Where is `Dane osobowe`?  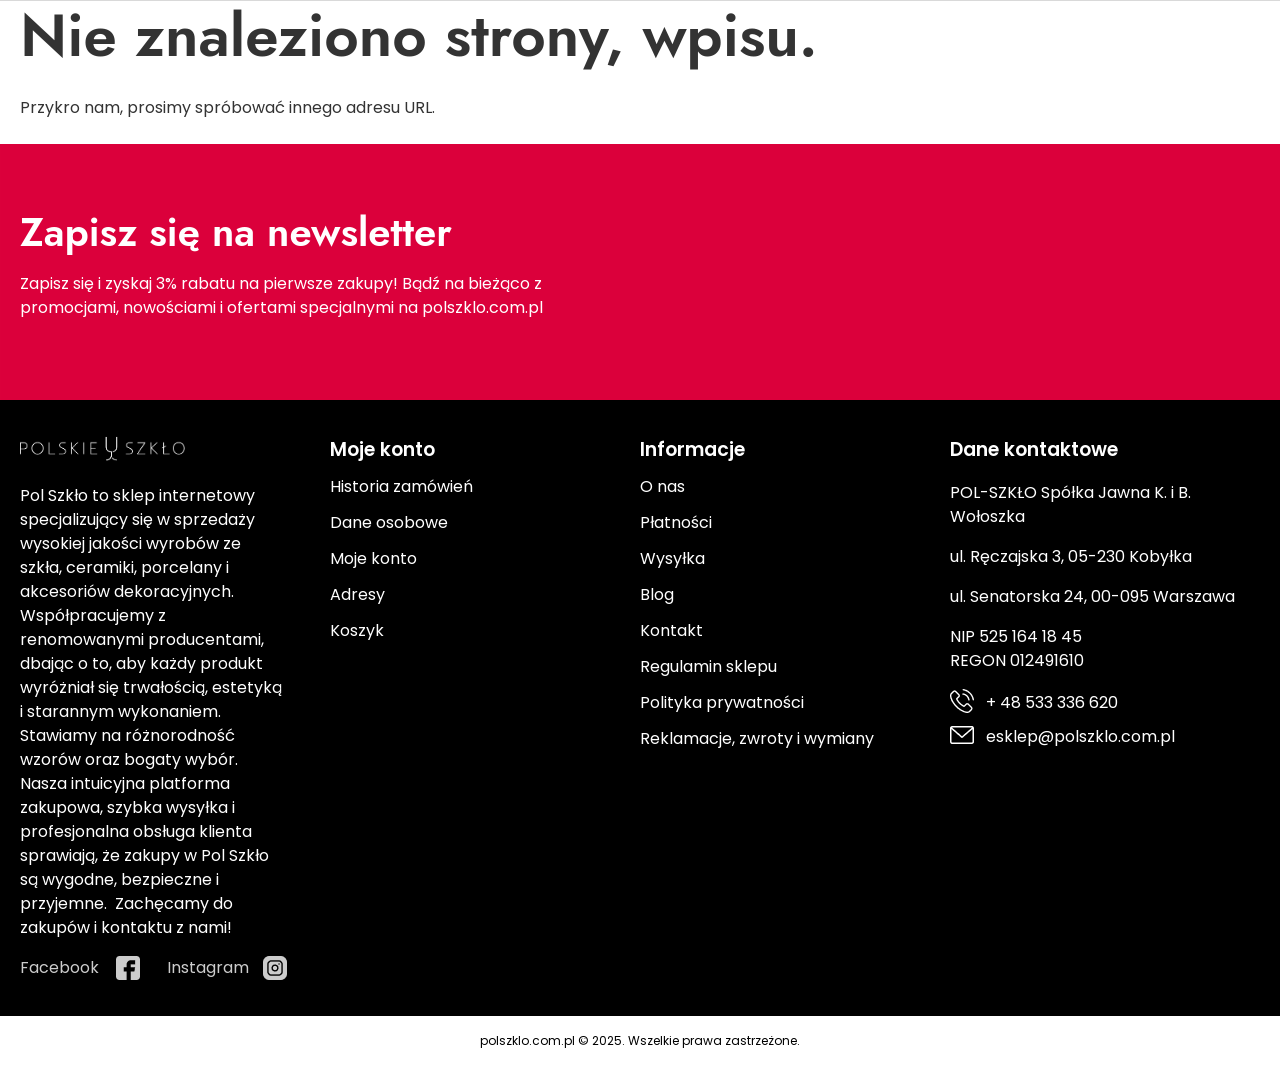 Dane osobowe is located at coordinates (389, 522).